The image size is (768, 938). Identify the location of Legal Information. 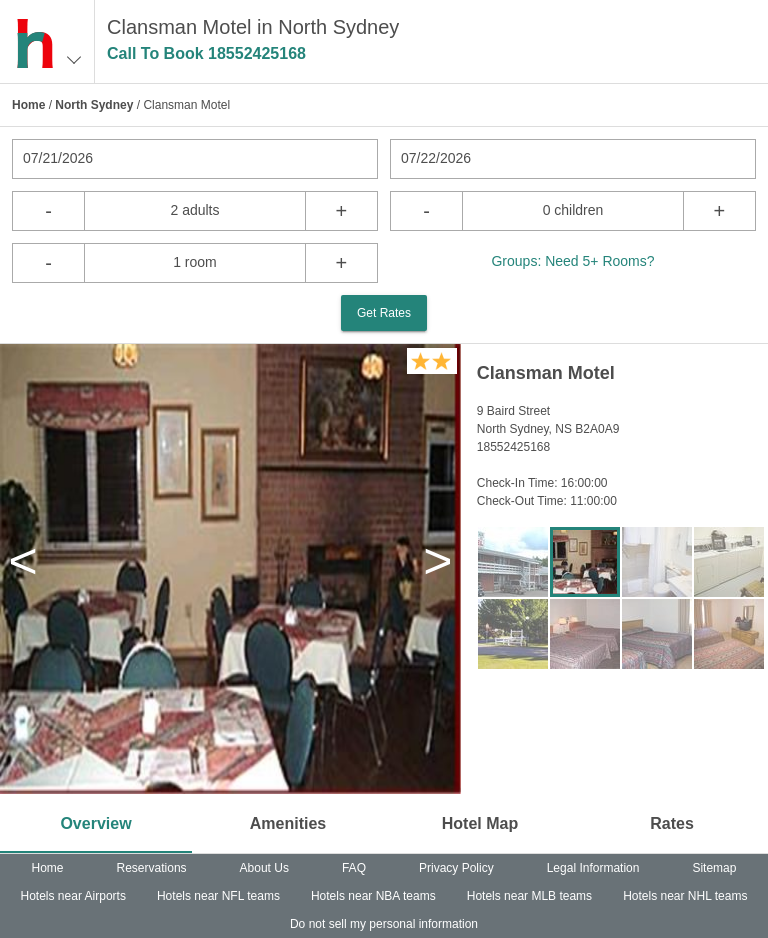
(593, 868).